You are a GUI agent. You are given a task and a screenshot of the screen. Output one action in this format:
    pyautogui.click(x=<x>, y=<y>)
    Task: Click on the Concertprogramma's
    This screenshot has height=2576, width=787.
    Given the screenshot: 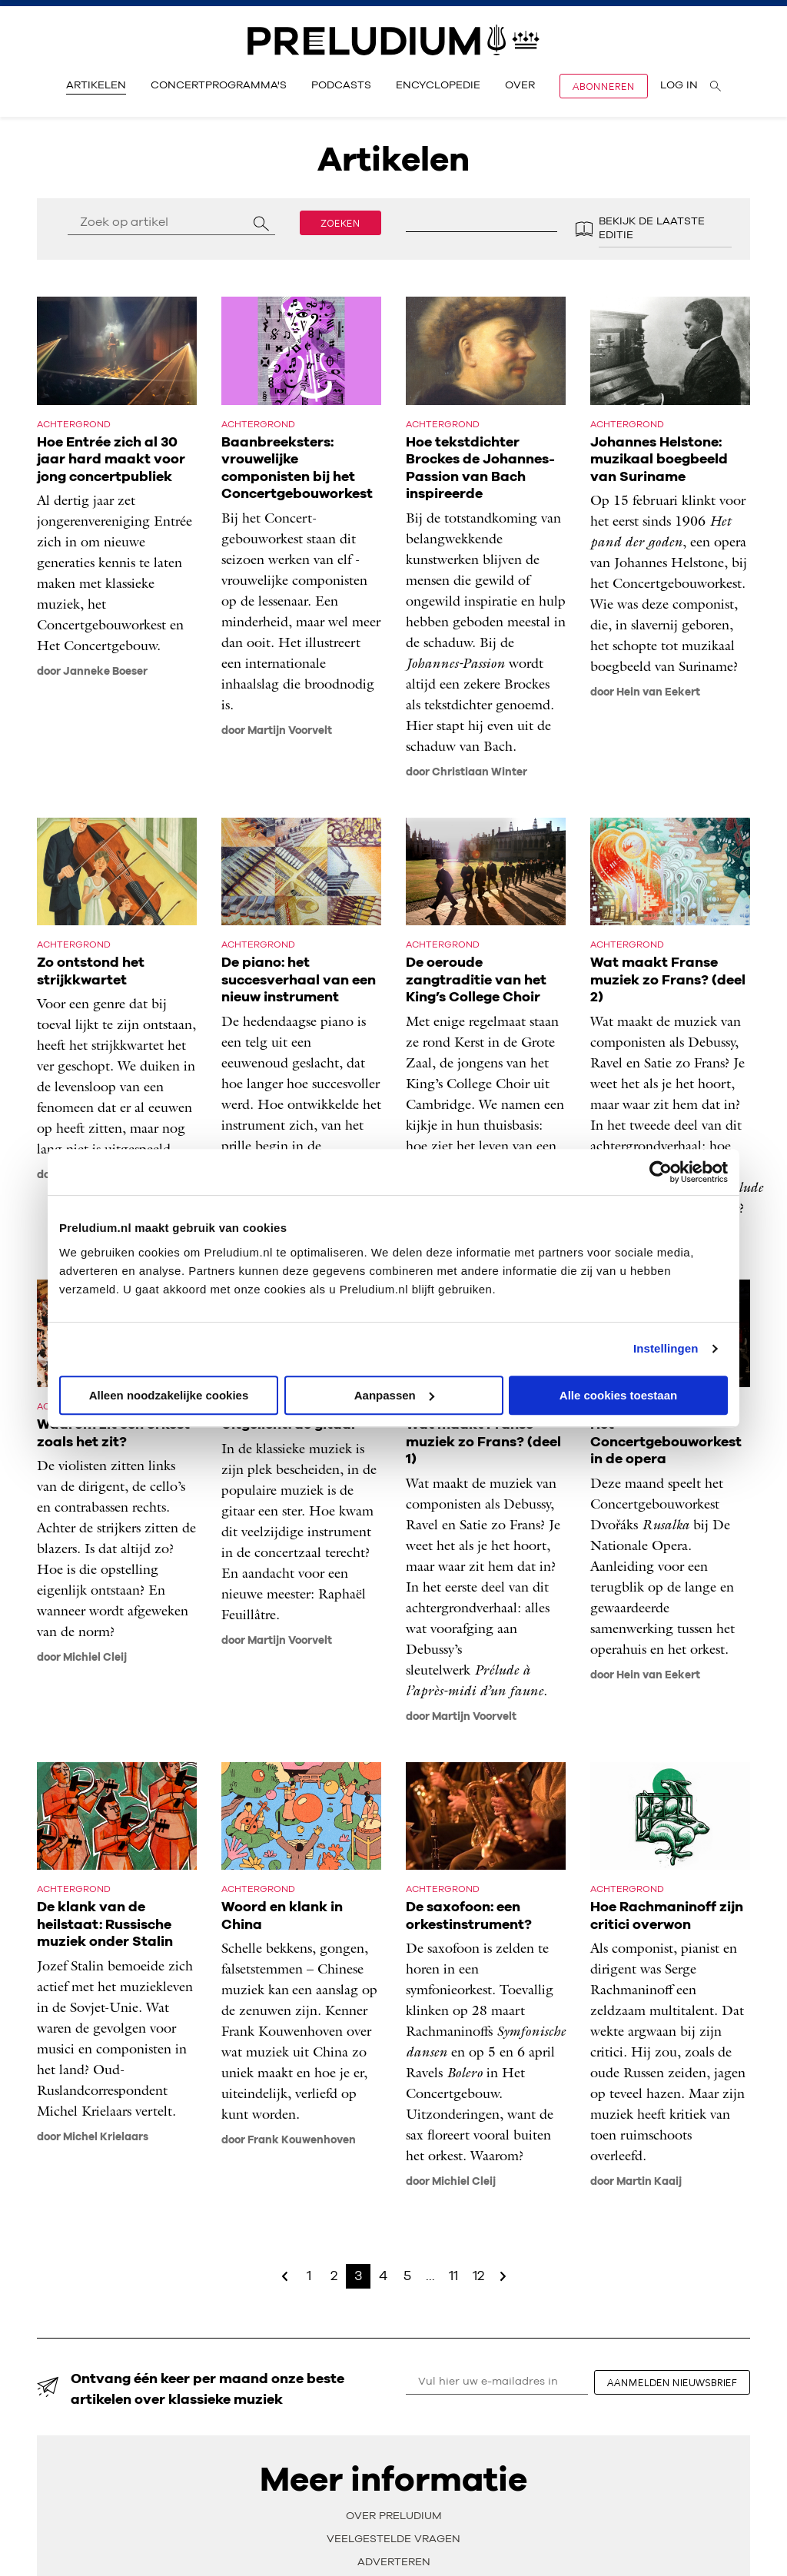 What is the action you would take?
    pyautogui.click(x=219, y=85)
    